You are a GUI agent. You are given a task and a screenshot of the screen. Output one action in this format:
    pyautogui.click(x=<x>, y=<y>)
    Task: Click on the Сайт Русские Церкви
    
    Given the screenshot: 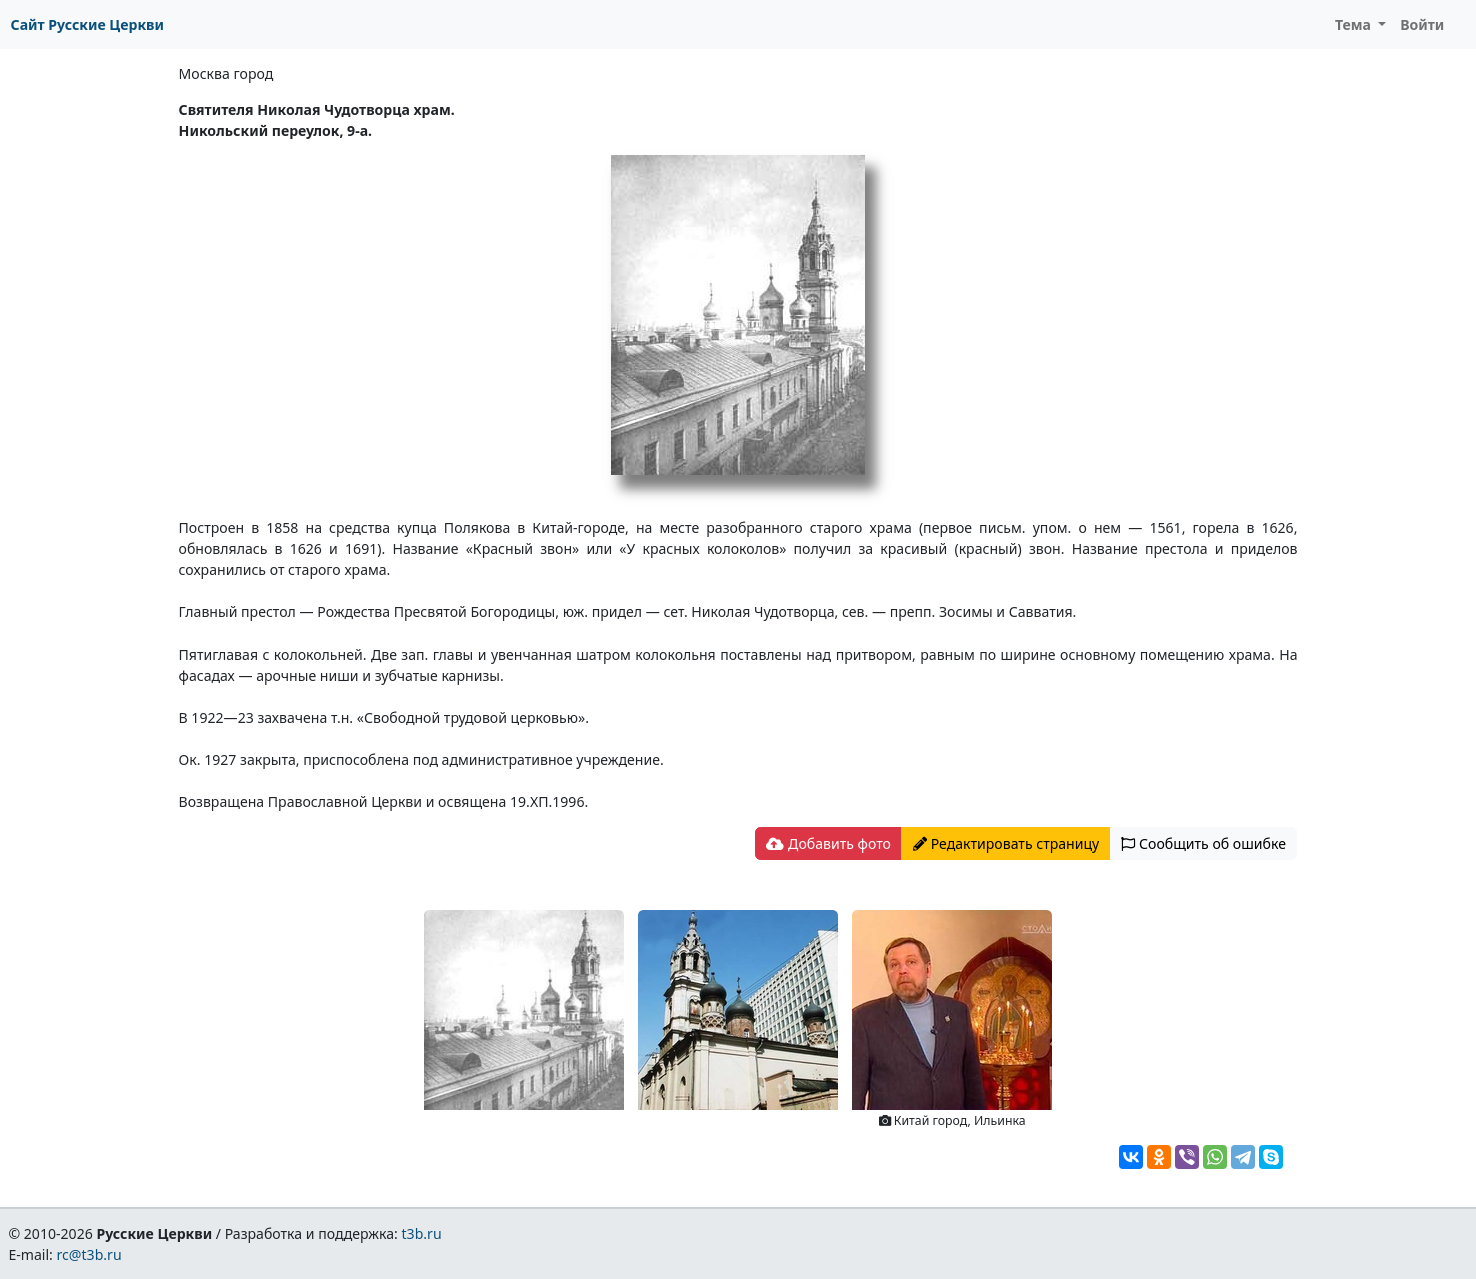 What is the action you would take?
    pyautogui.click(x=87, y=24)
    